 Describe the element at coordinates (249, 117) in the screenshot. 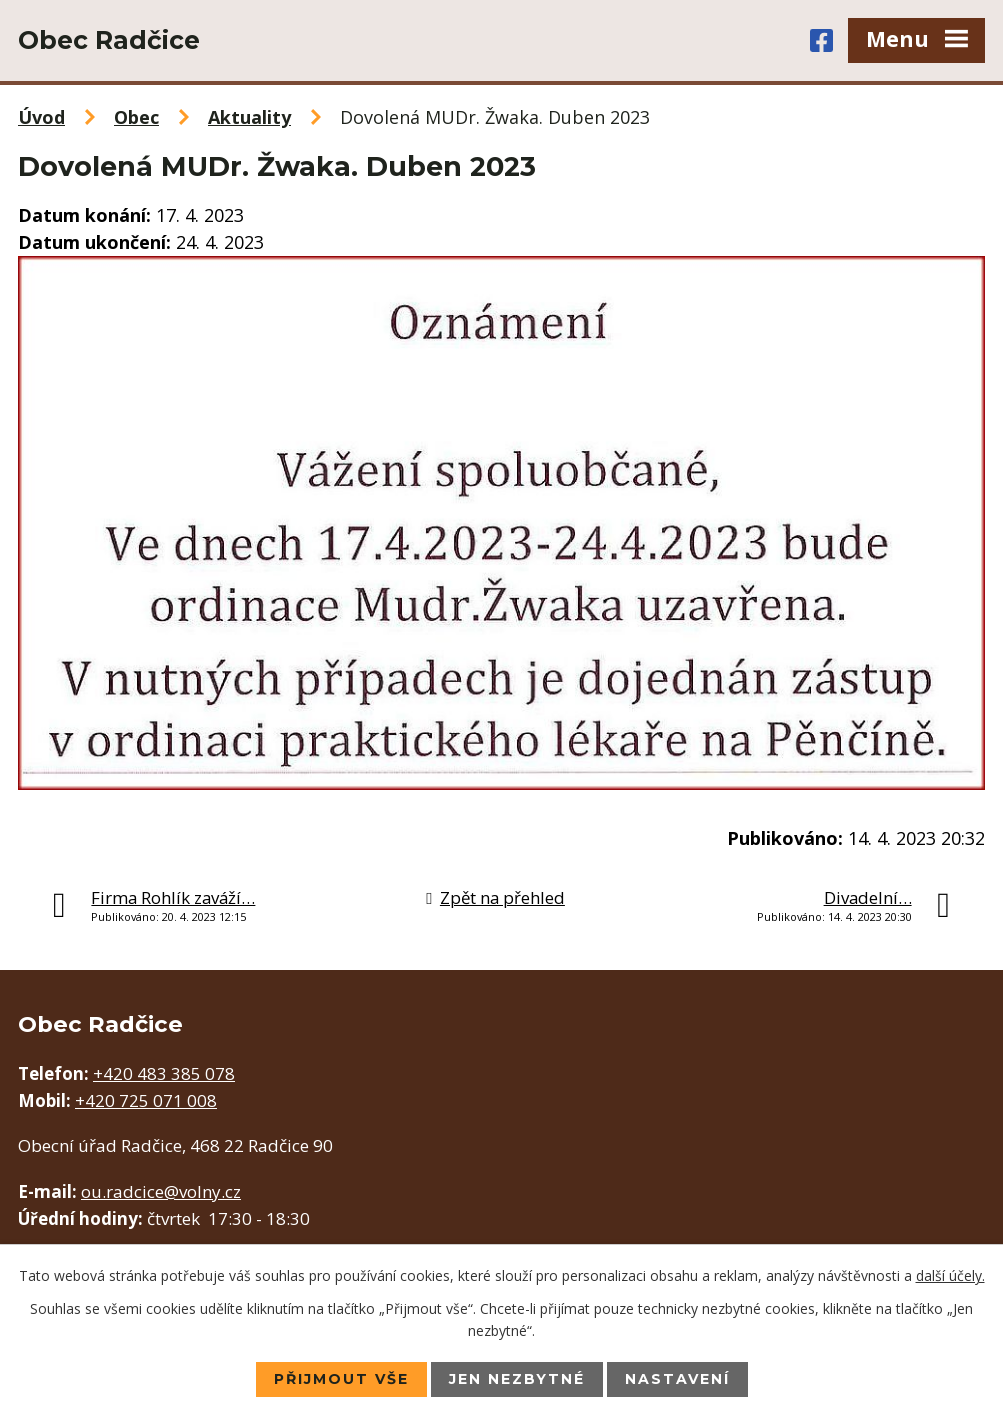

I see `Aktuality` at that location.